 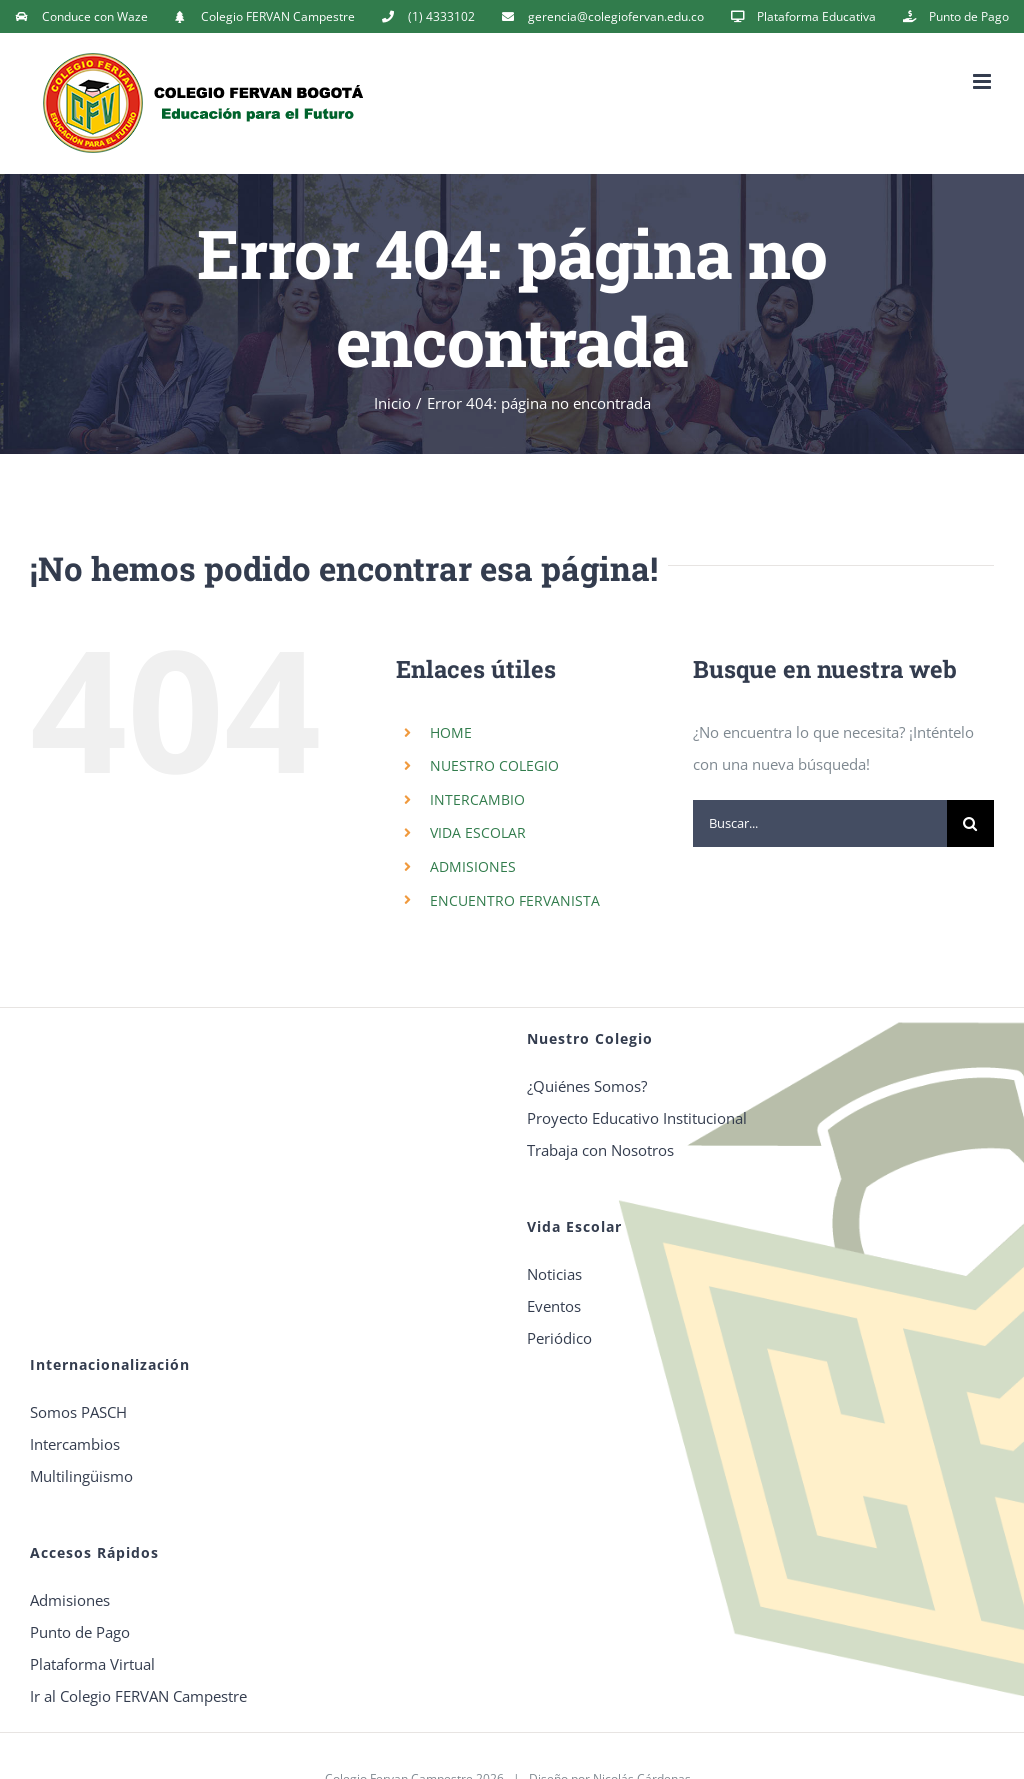 I want to click on VIDA ESCOLAR, so click(x=478, y=832).